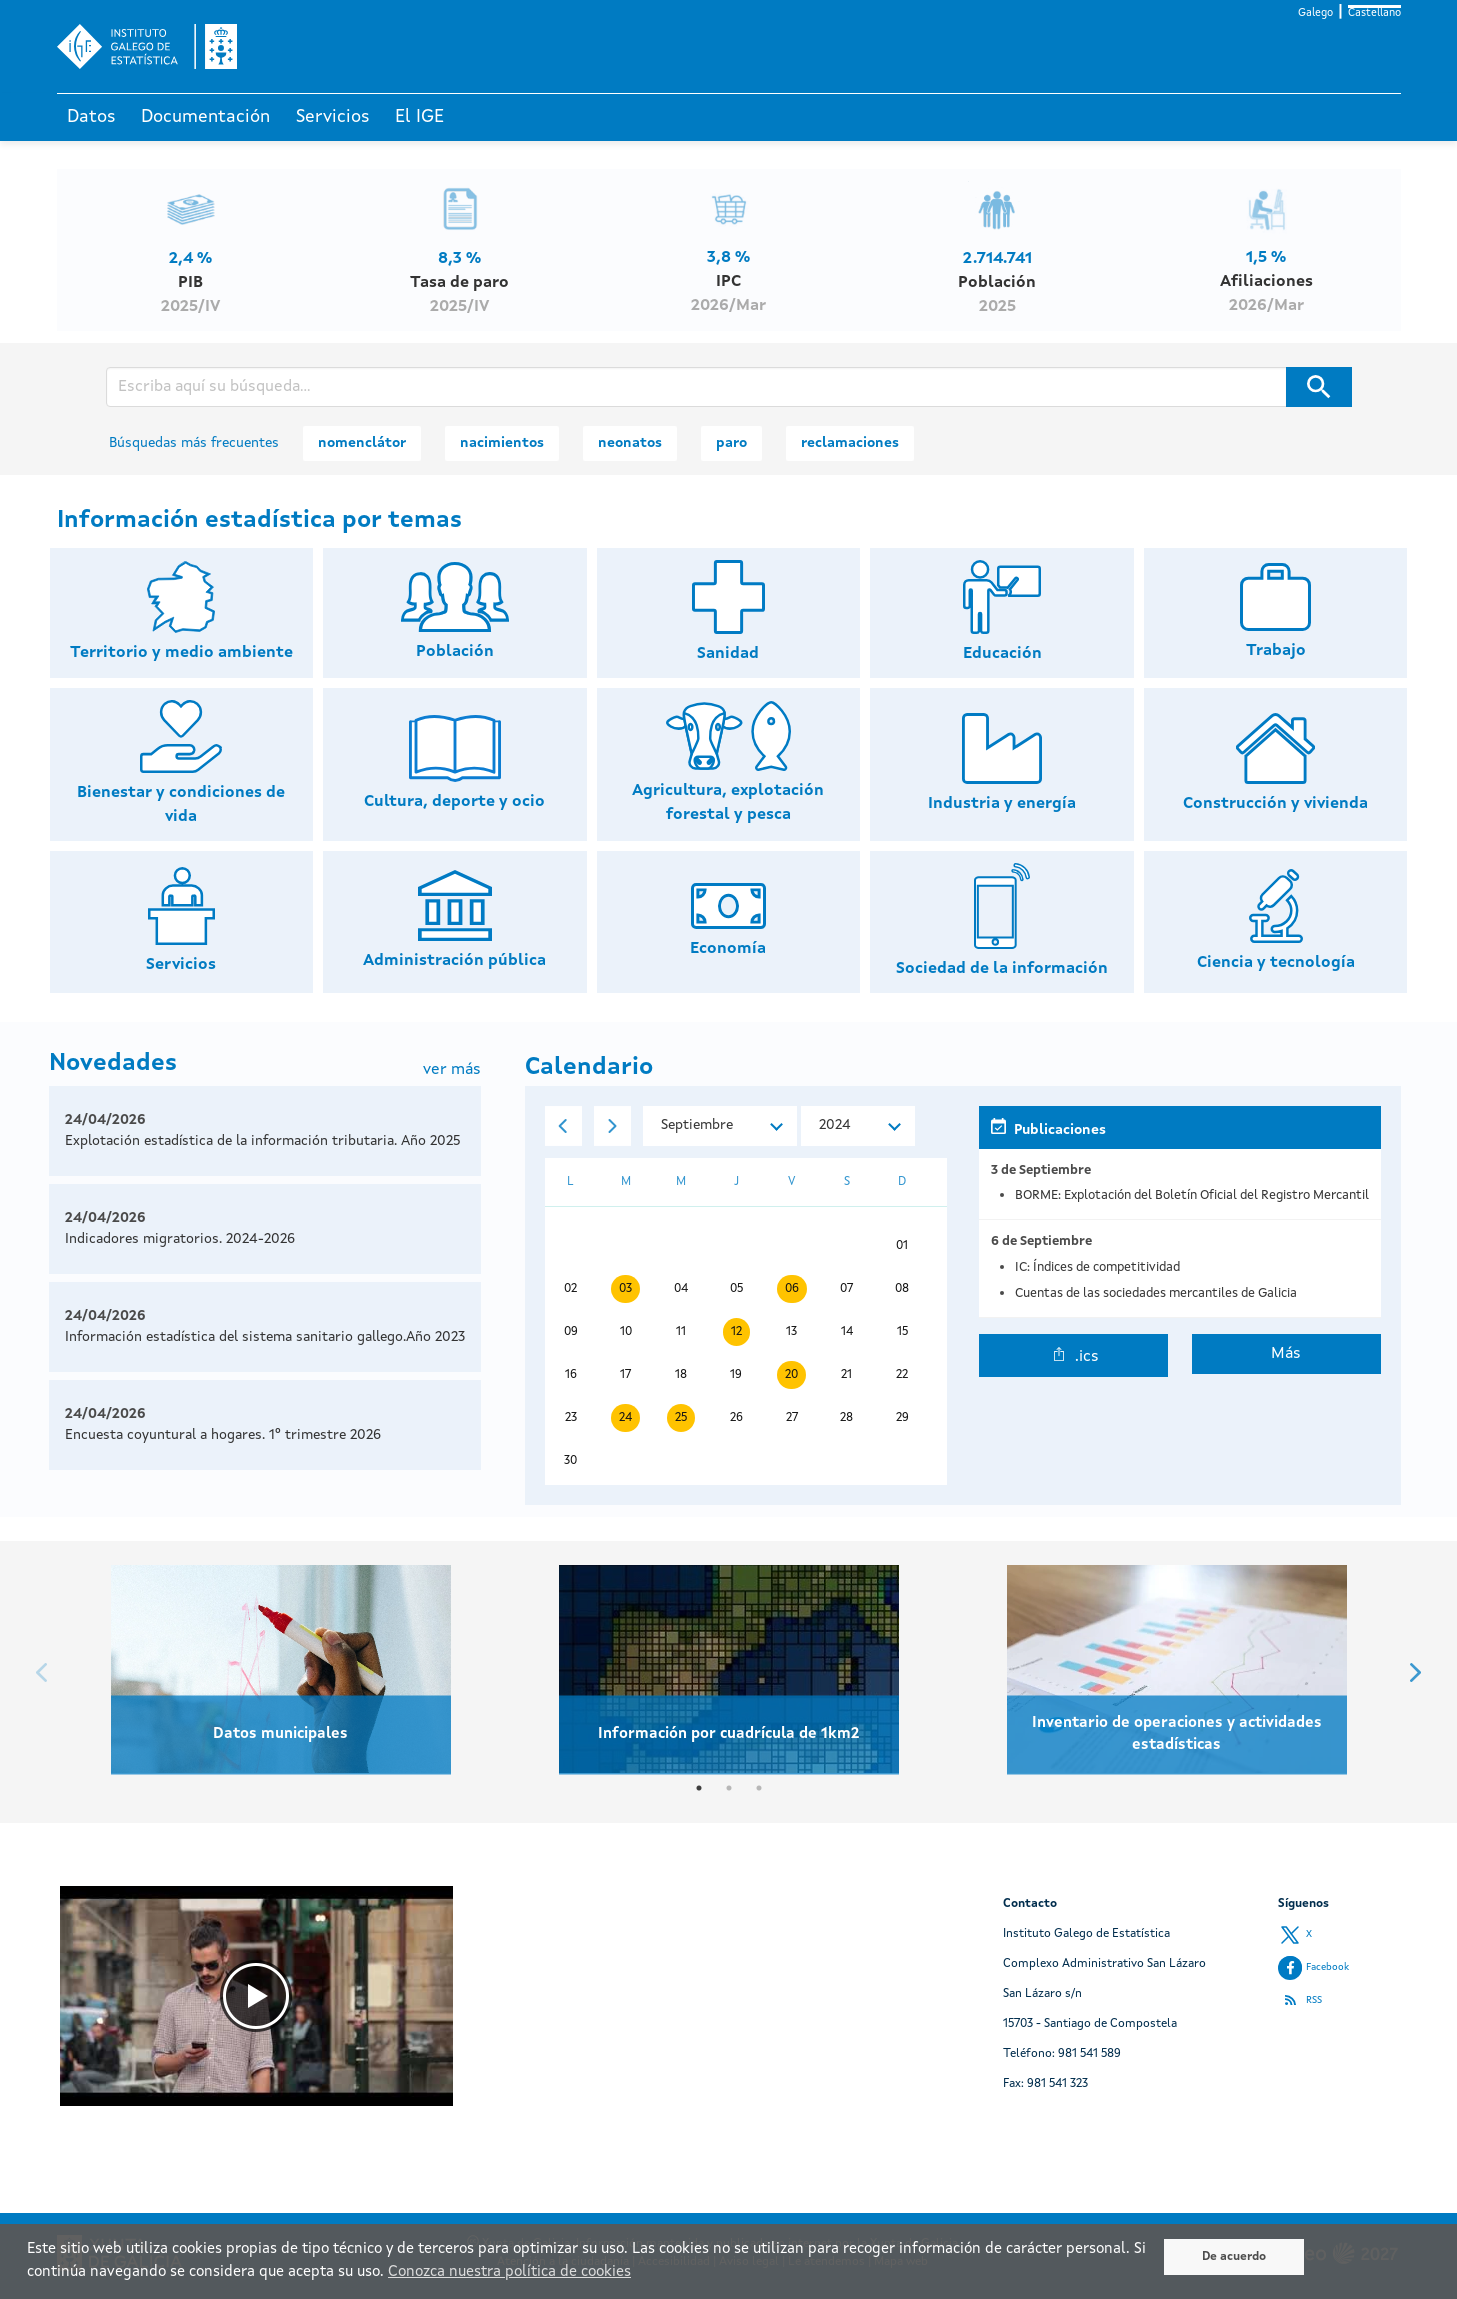 The width and height of the screenshot is (1457, 2299). I want to click on IC: Índices de competitividad, so click(1097, 1267).